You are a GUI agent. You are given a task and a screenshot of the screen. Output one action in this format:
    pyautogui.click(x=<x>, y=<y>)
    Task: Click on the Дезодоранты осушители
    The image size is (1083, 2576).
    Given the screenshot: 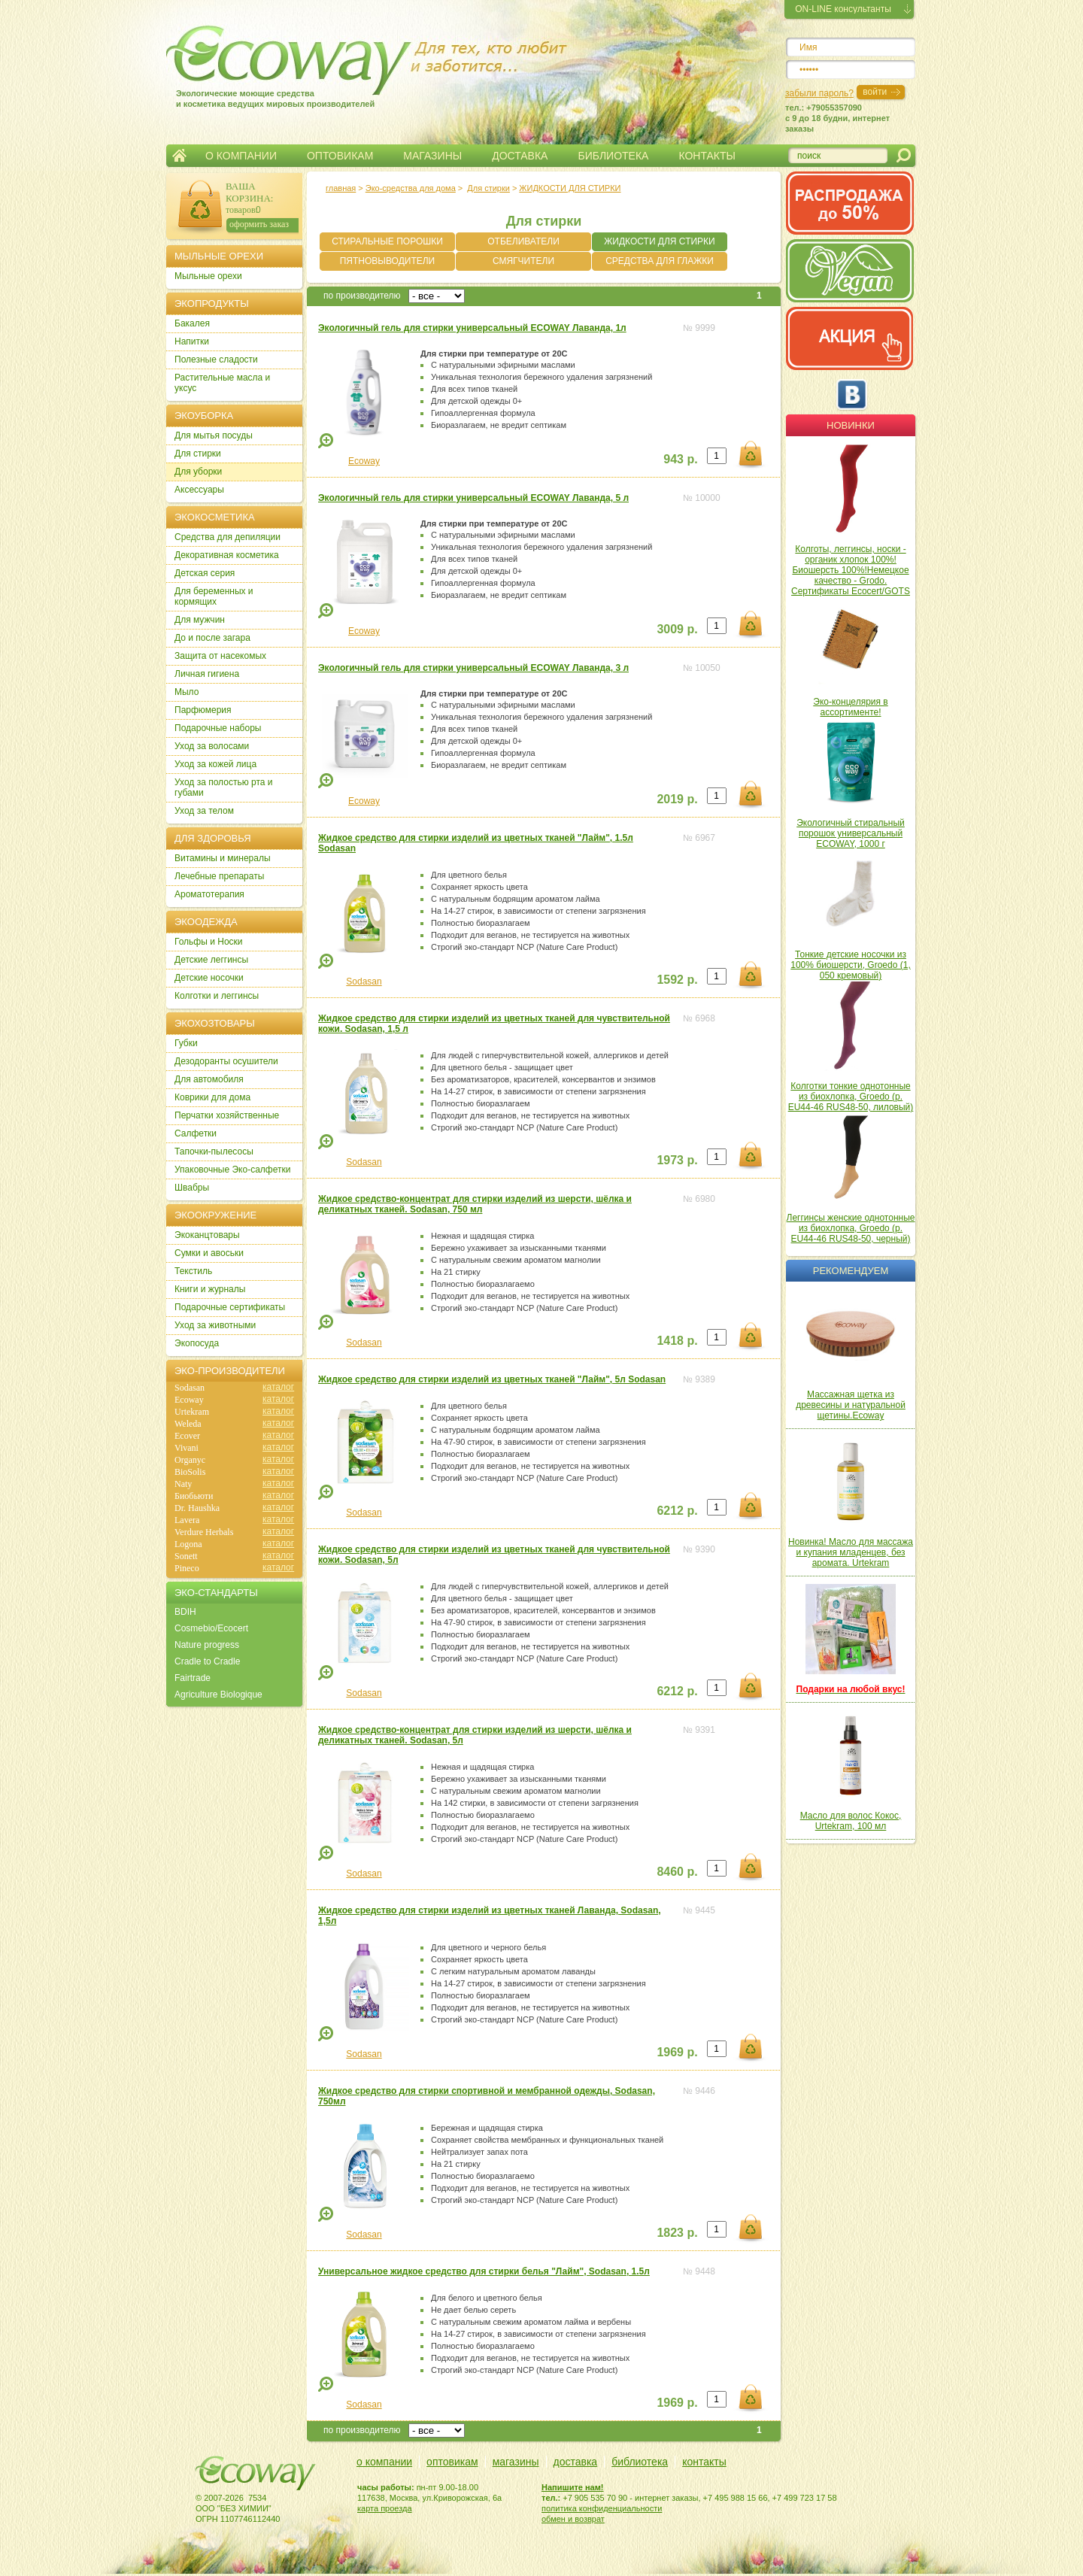 What is the action you would take?
    pyautogui.click(x=226, y=1061)
    